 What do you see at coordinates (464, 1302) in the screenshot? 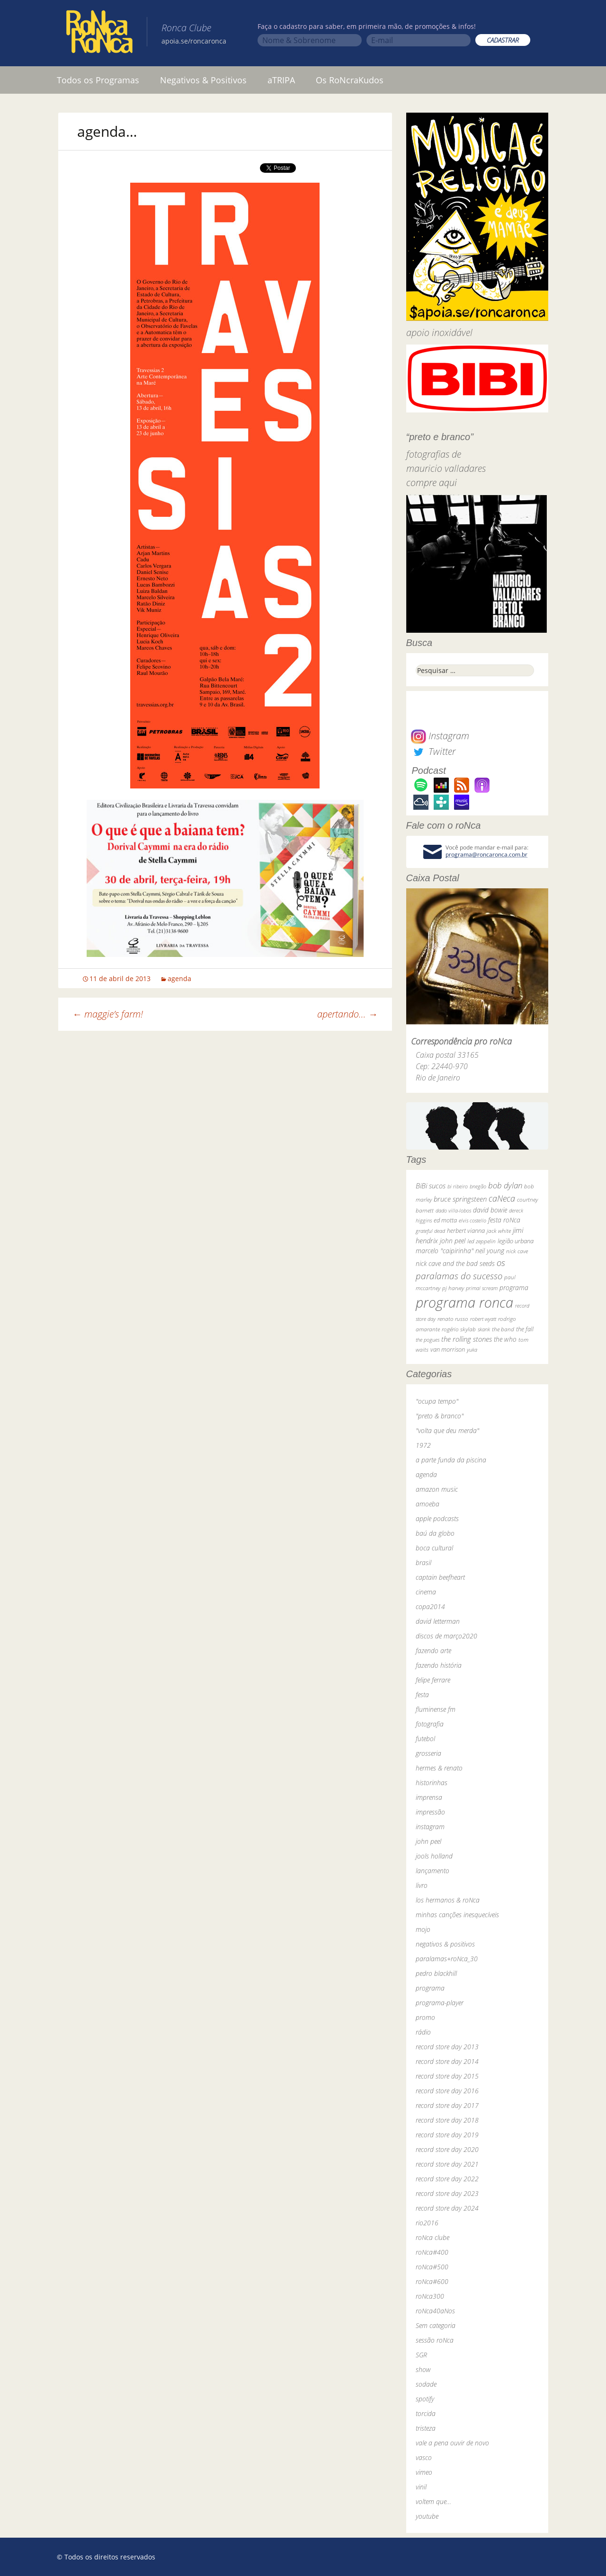
I see `programa ronca [programa ronca (2.017 itens)]` at bounding box center [464, 1302].